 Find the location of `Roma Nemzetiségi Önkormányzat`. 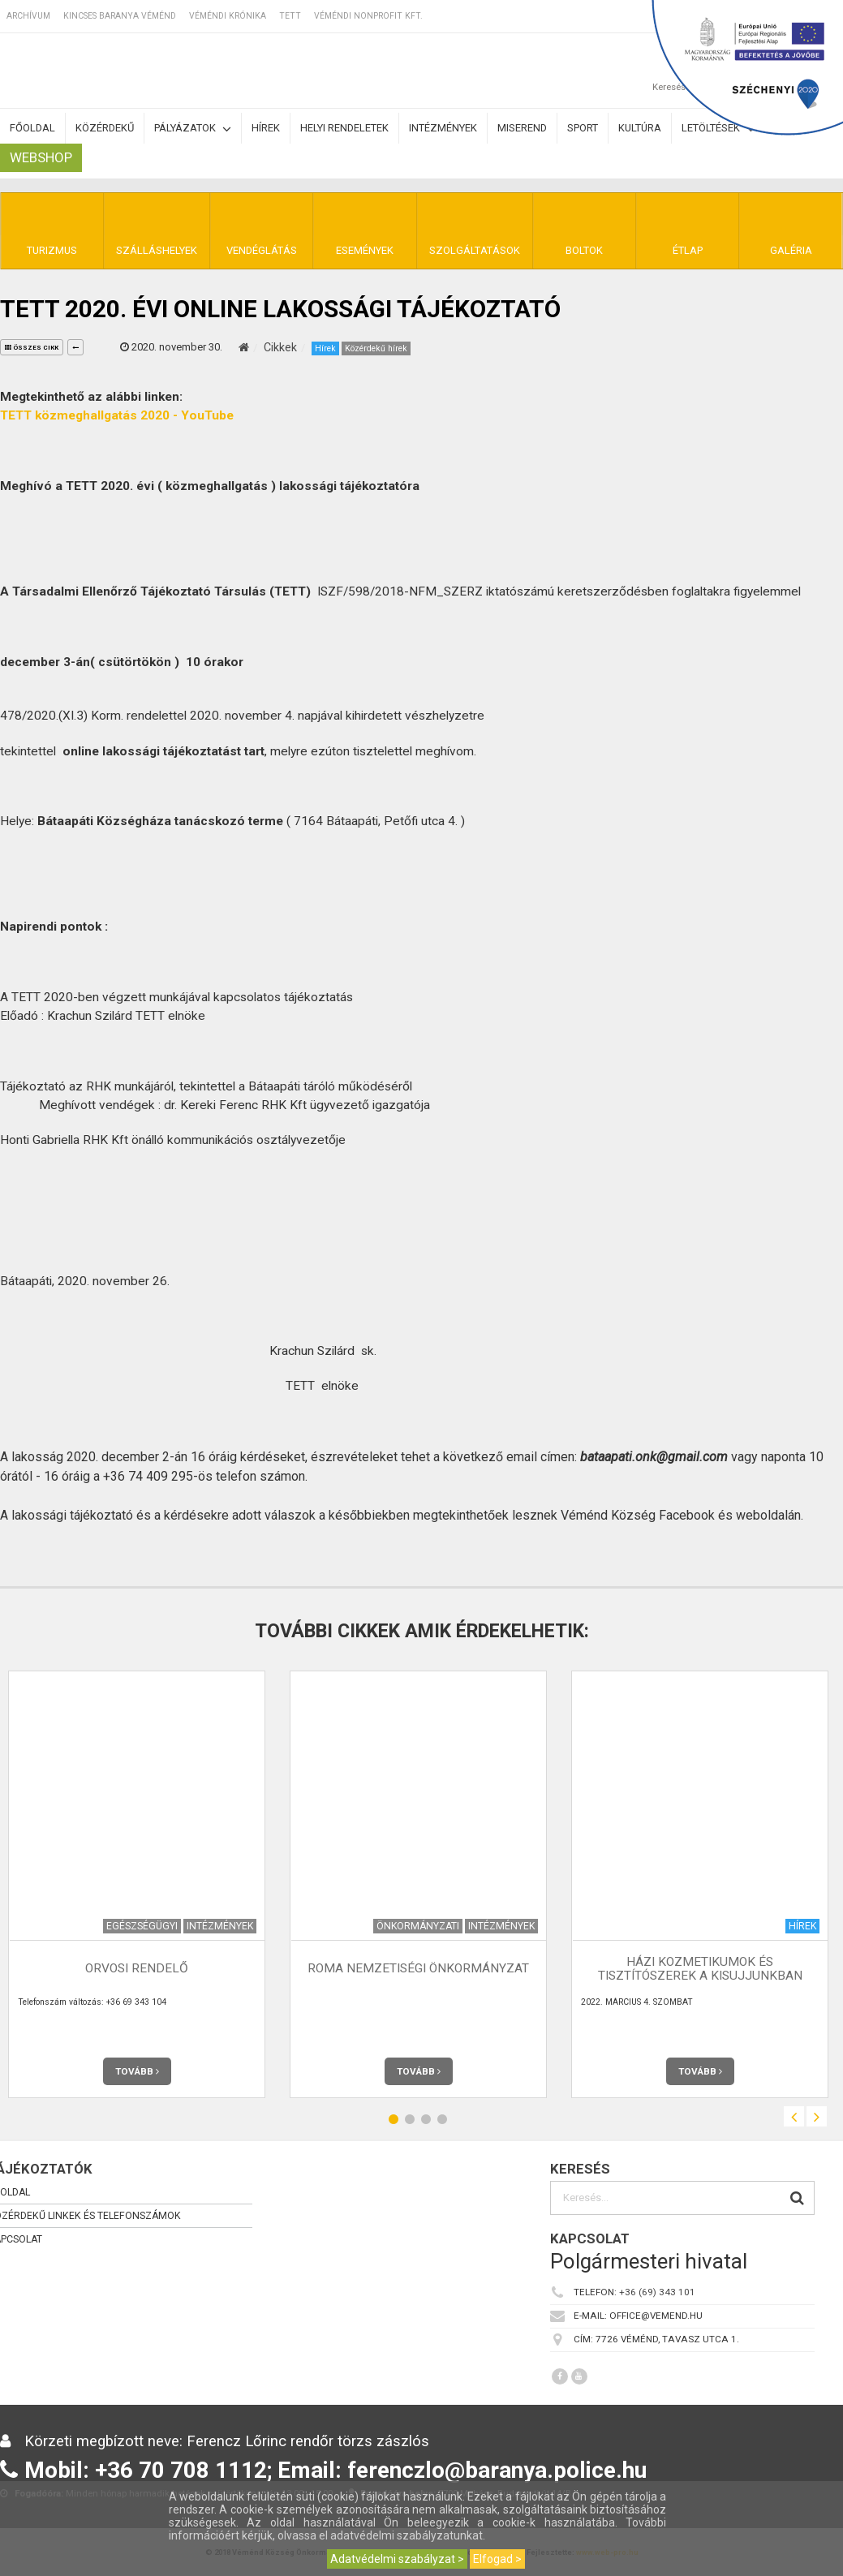

Roma Nemzetiségi Önkormányzat is located at coordinates (418, 1968).